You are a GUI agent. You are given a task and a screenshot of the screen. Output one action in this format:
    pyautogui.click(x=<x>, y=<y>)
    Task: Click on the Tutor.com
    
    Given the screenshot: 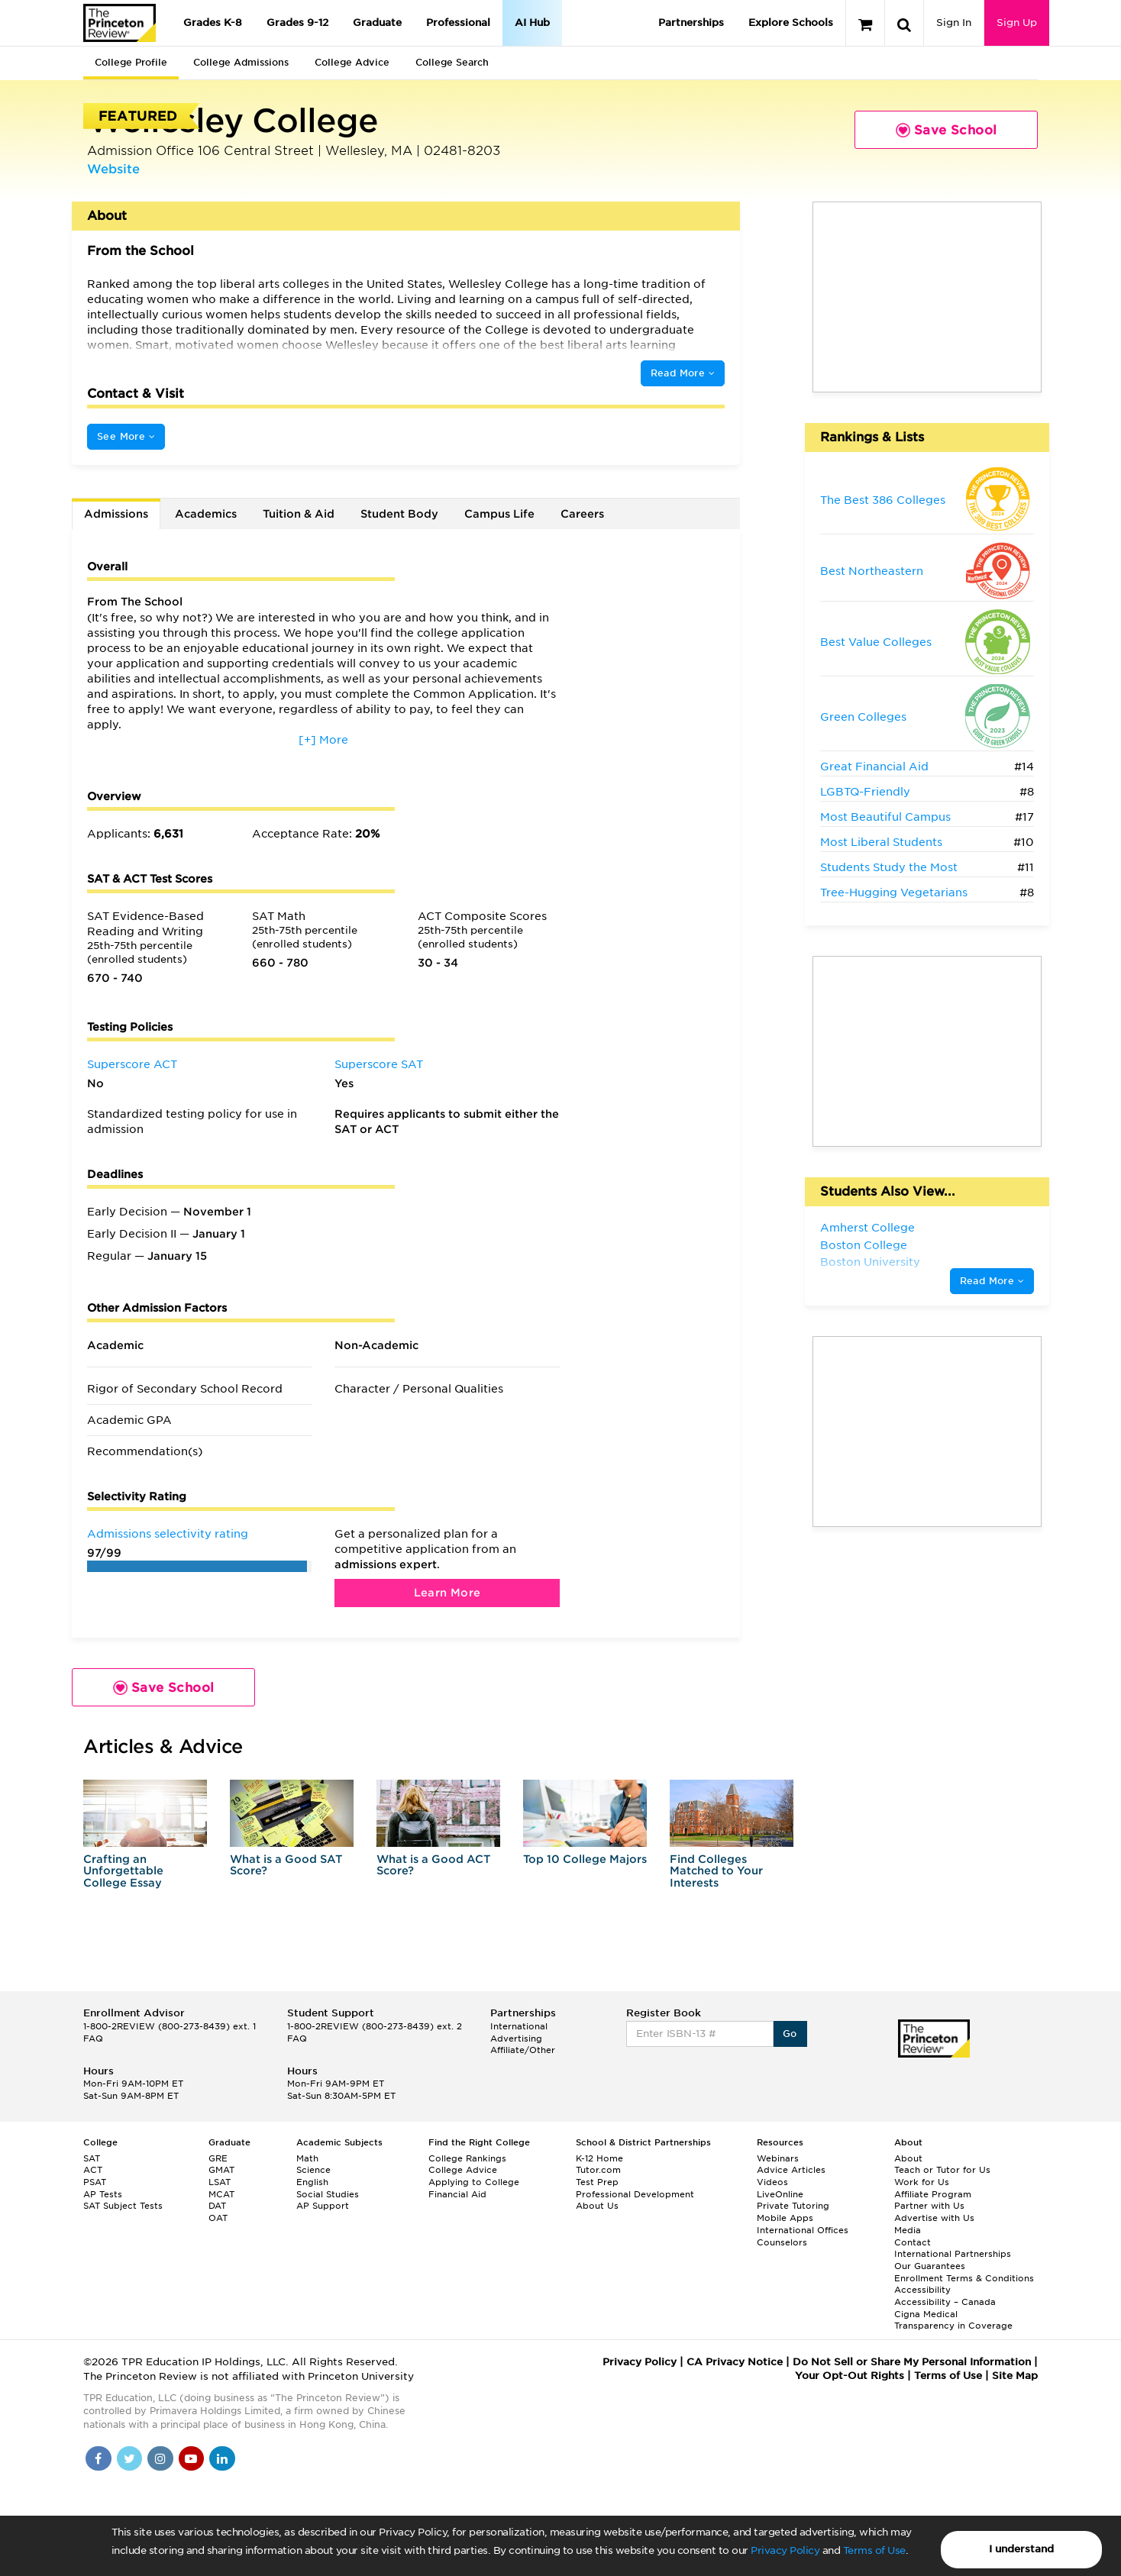 What is the action you would take?
    pyautogui.click(x=598, y=2169)
    